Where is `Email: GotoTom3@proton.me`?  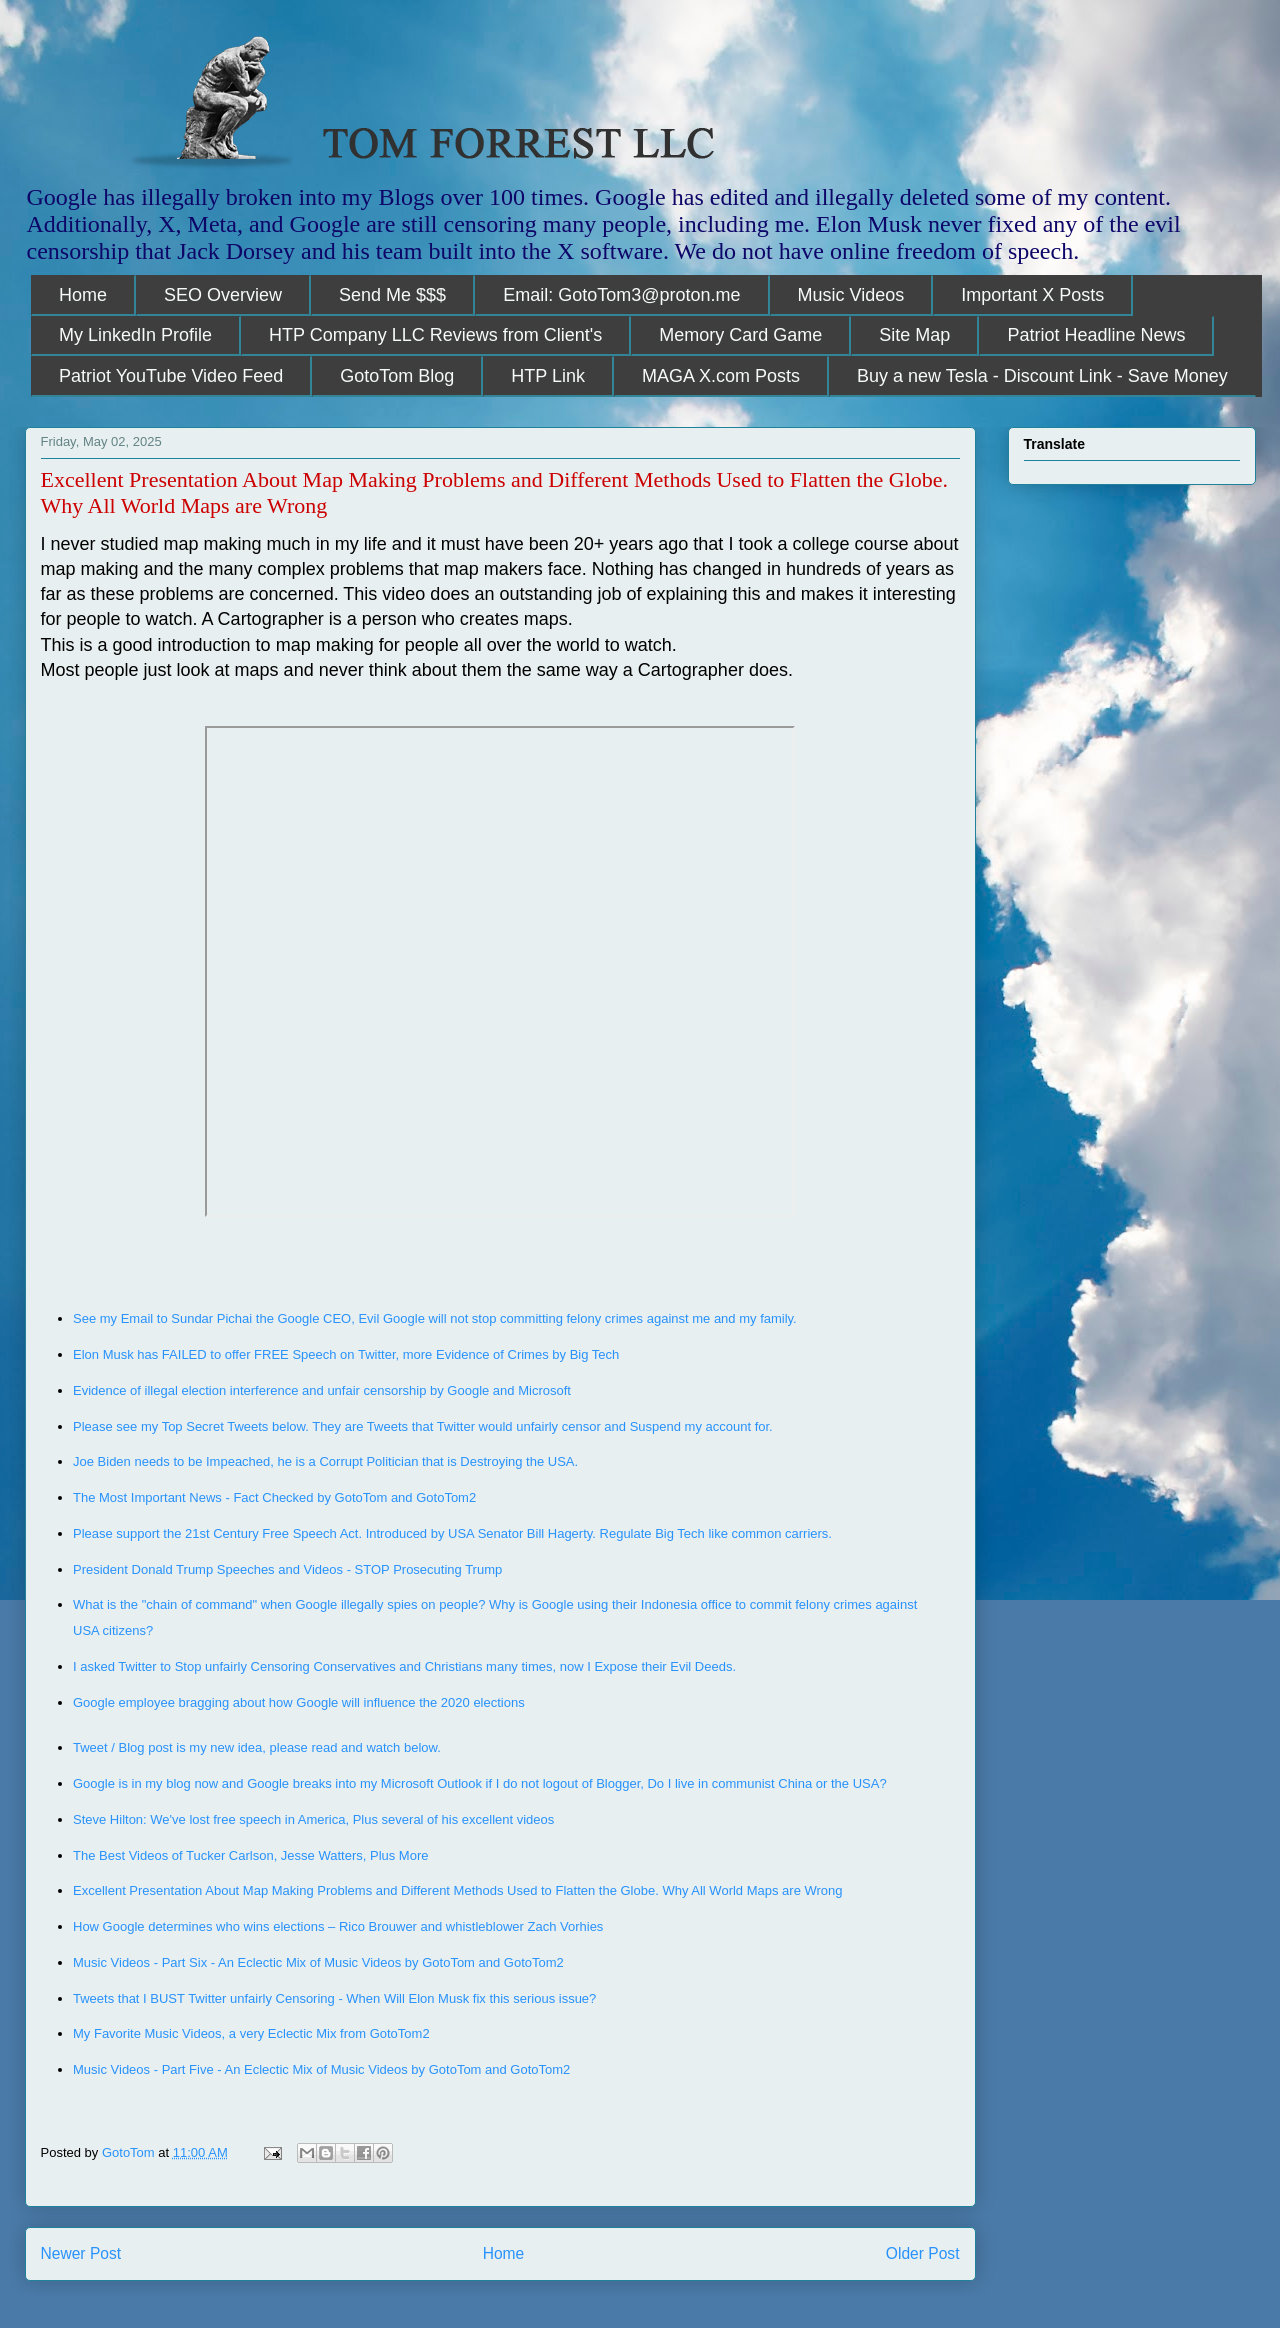 Email: GotoTom3@proton.me is located at coordinates (621, 295).